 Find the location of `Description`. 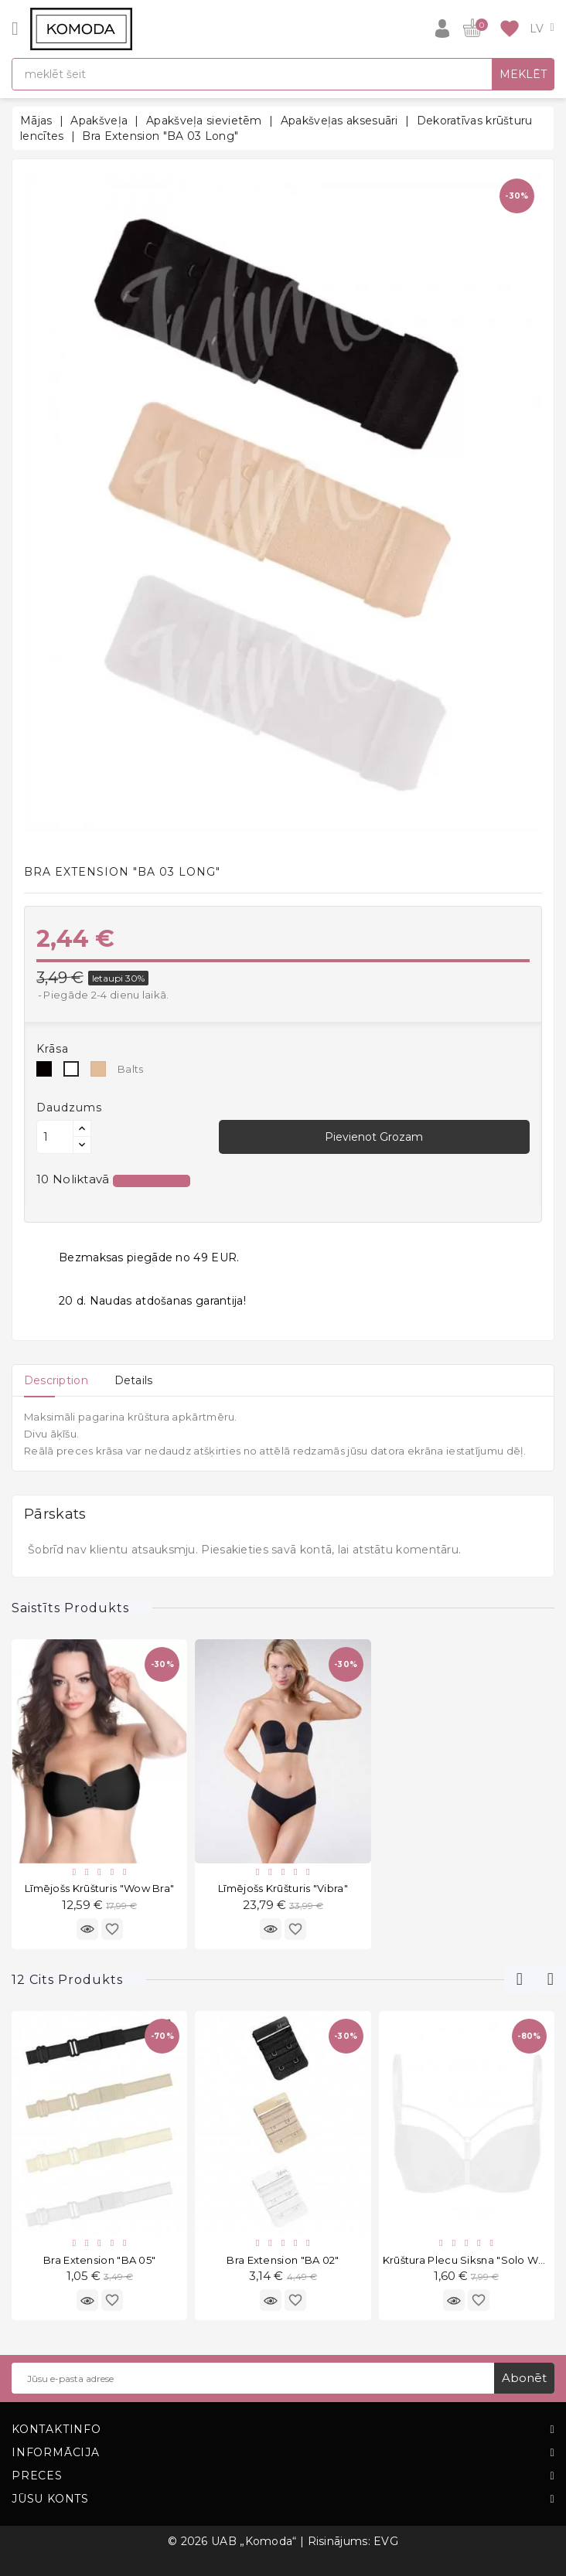

Description is located at coordinates (56, 1380).